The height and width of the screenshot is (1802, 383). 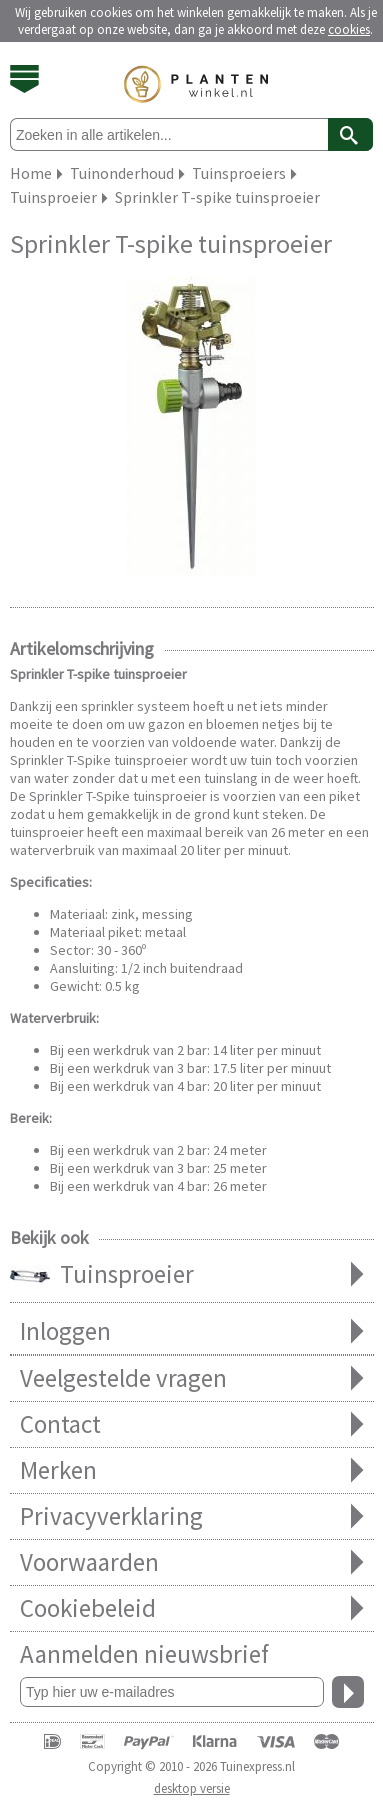 I want to click on Contact, so click(x=192, y=1424).